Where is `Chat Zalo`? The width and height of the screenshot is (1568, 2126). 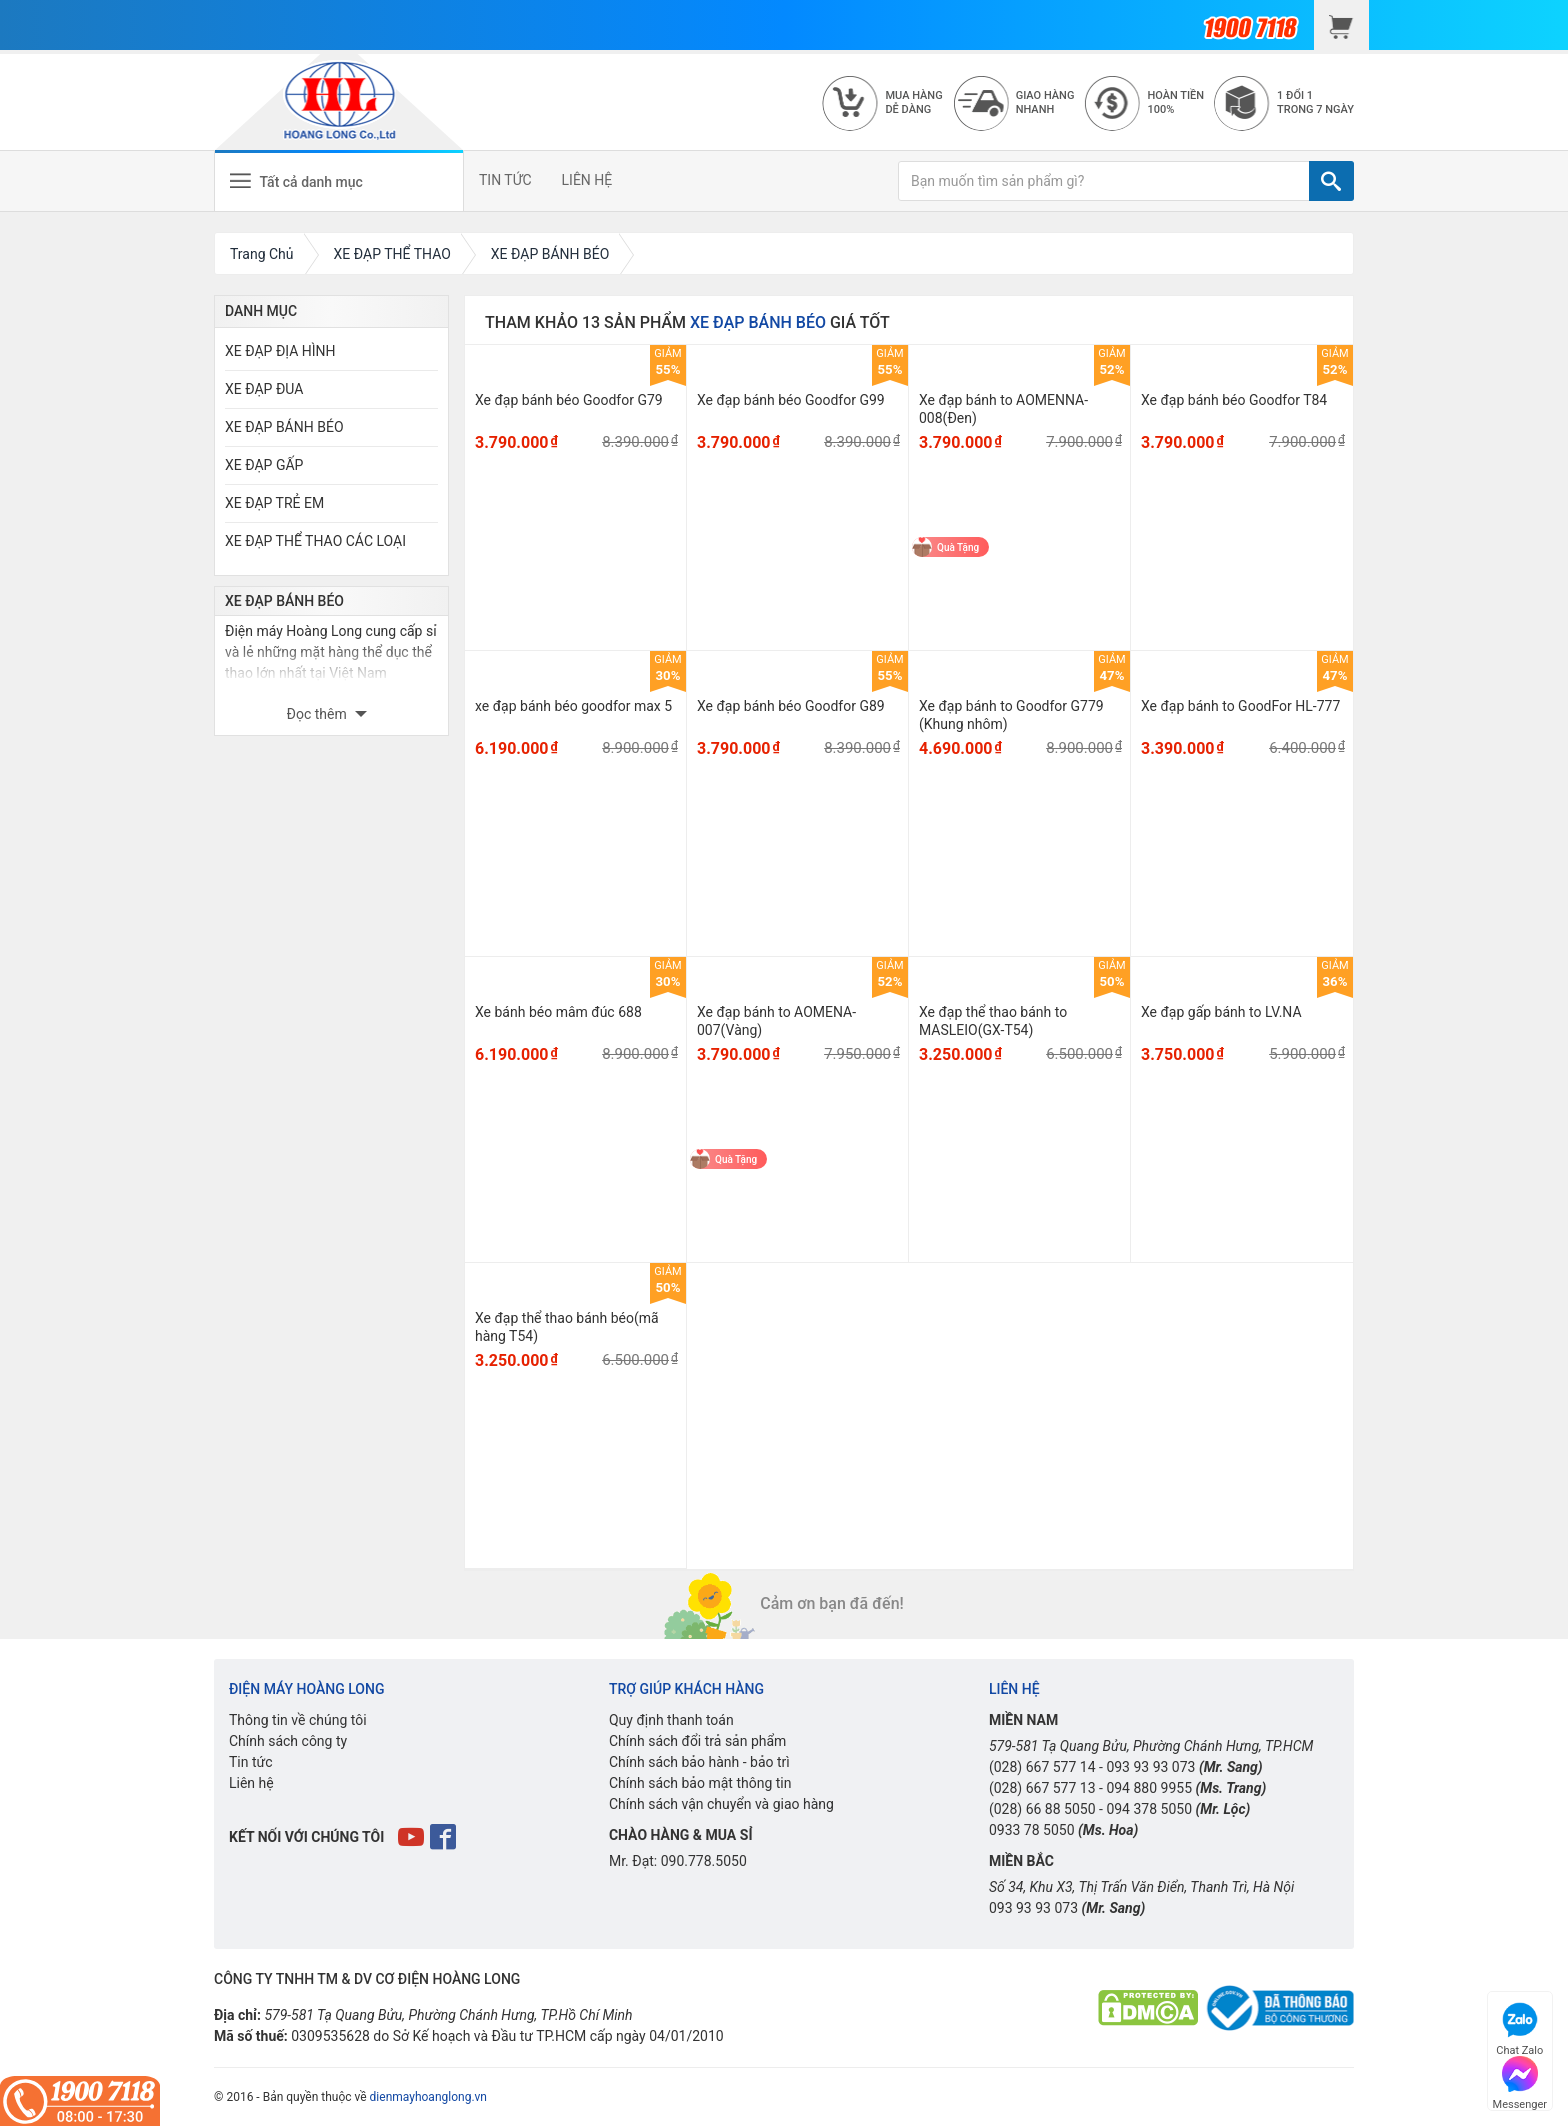 Chat Zalo is located at coordinates (1519, 2026).